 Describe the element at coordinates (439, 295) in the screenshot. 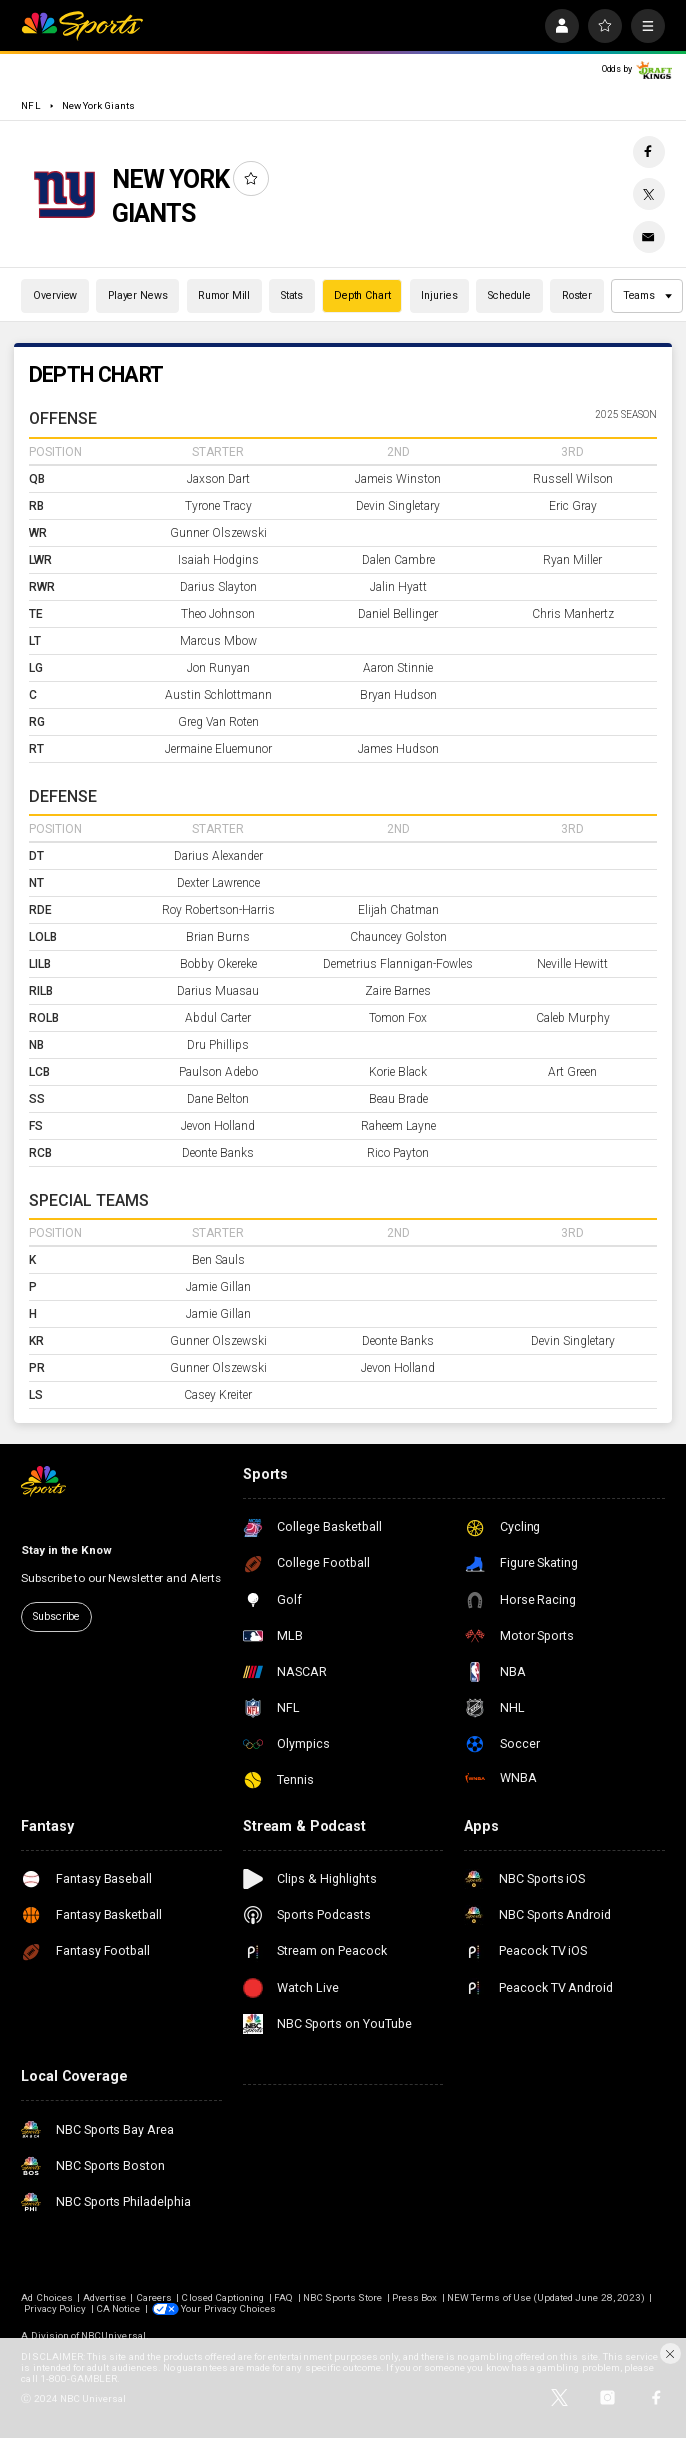

I see `Injuries` at that location.